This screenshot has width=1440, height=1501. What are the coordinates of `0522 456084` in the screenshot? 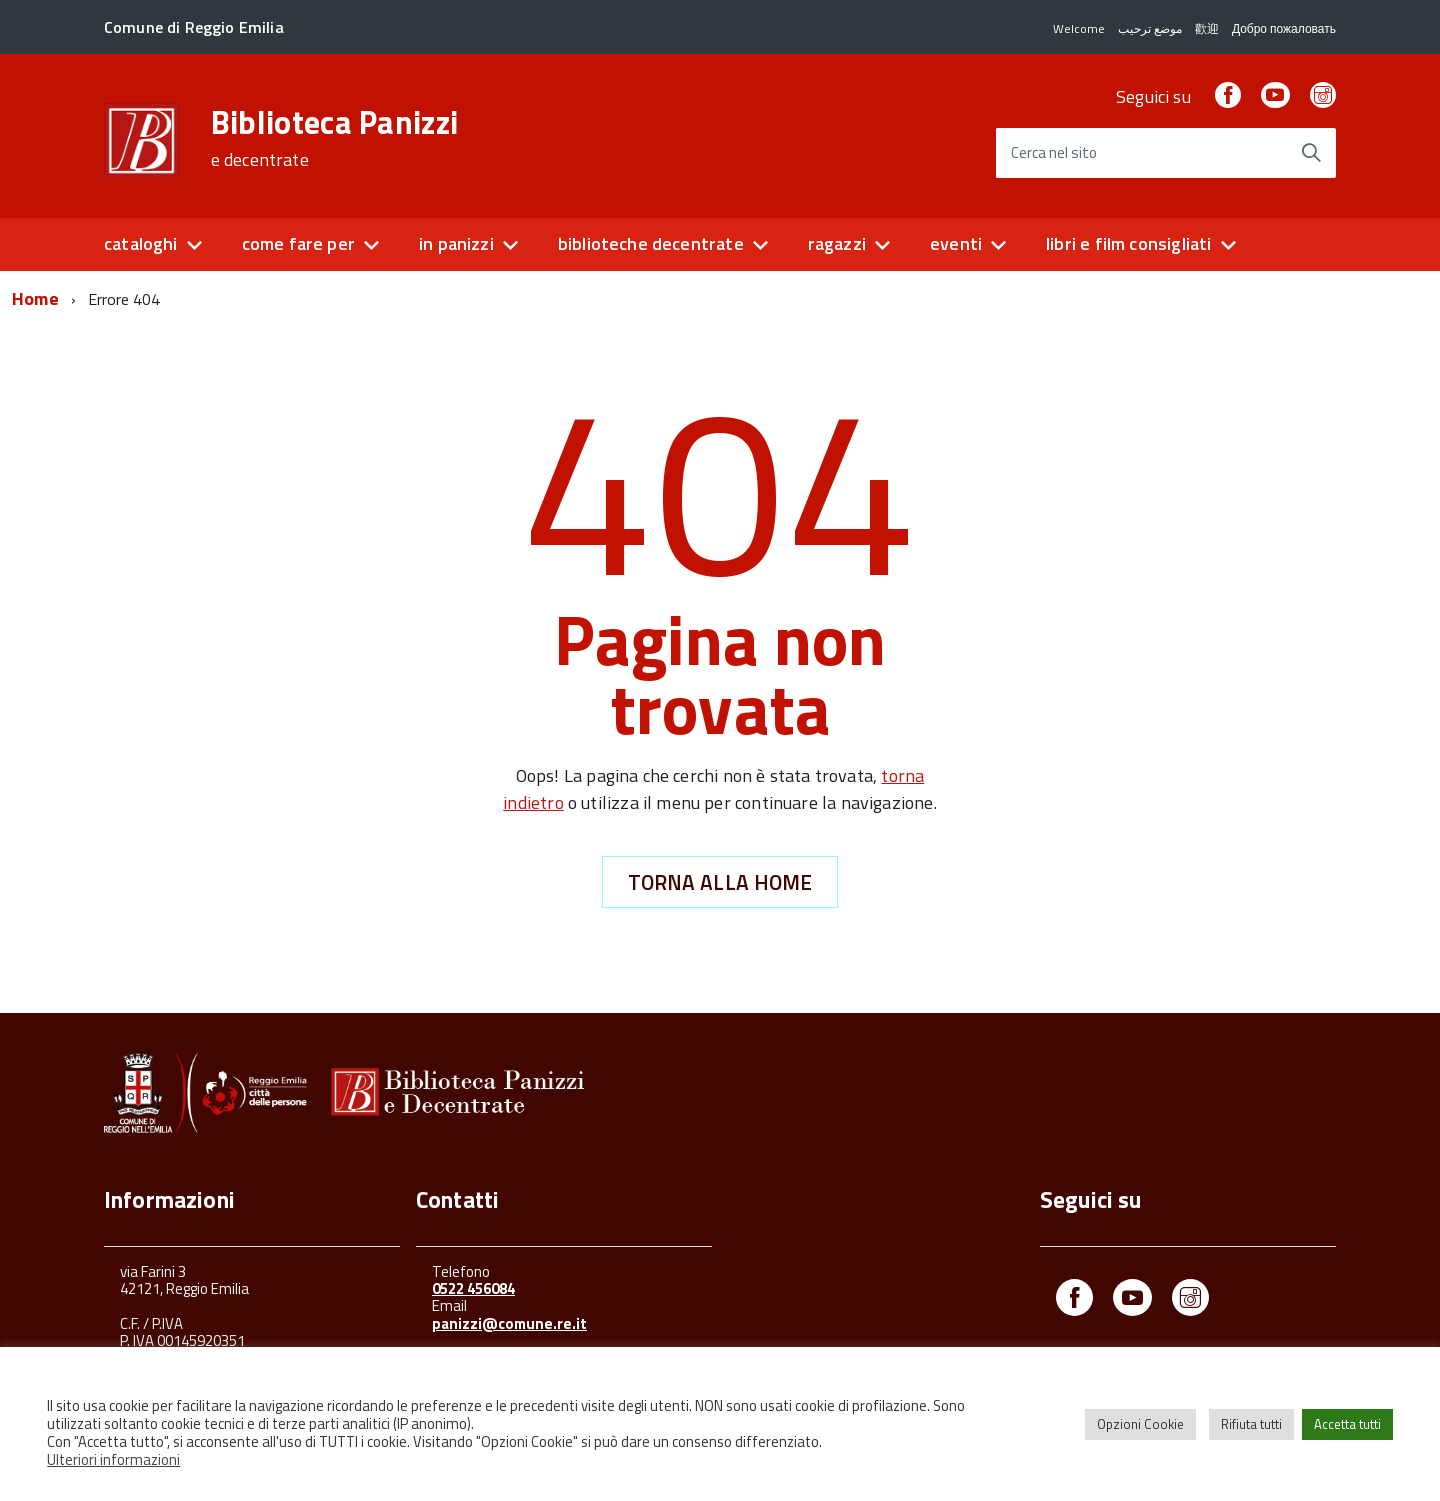 It's located at (473, 1288).